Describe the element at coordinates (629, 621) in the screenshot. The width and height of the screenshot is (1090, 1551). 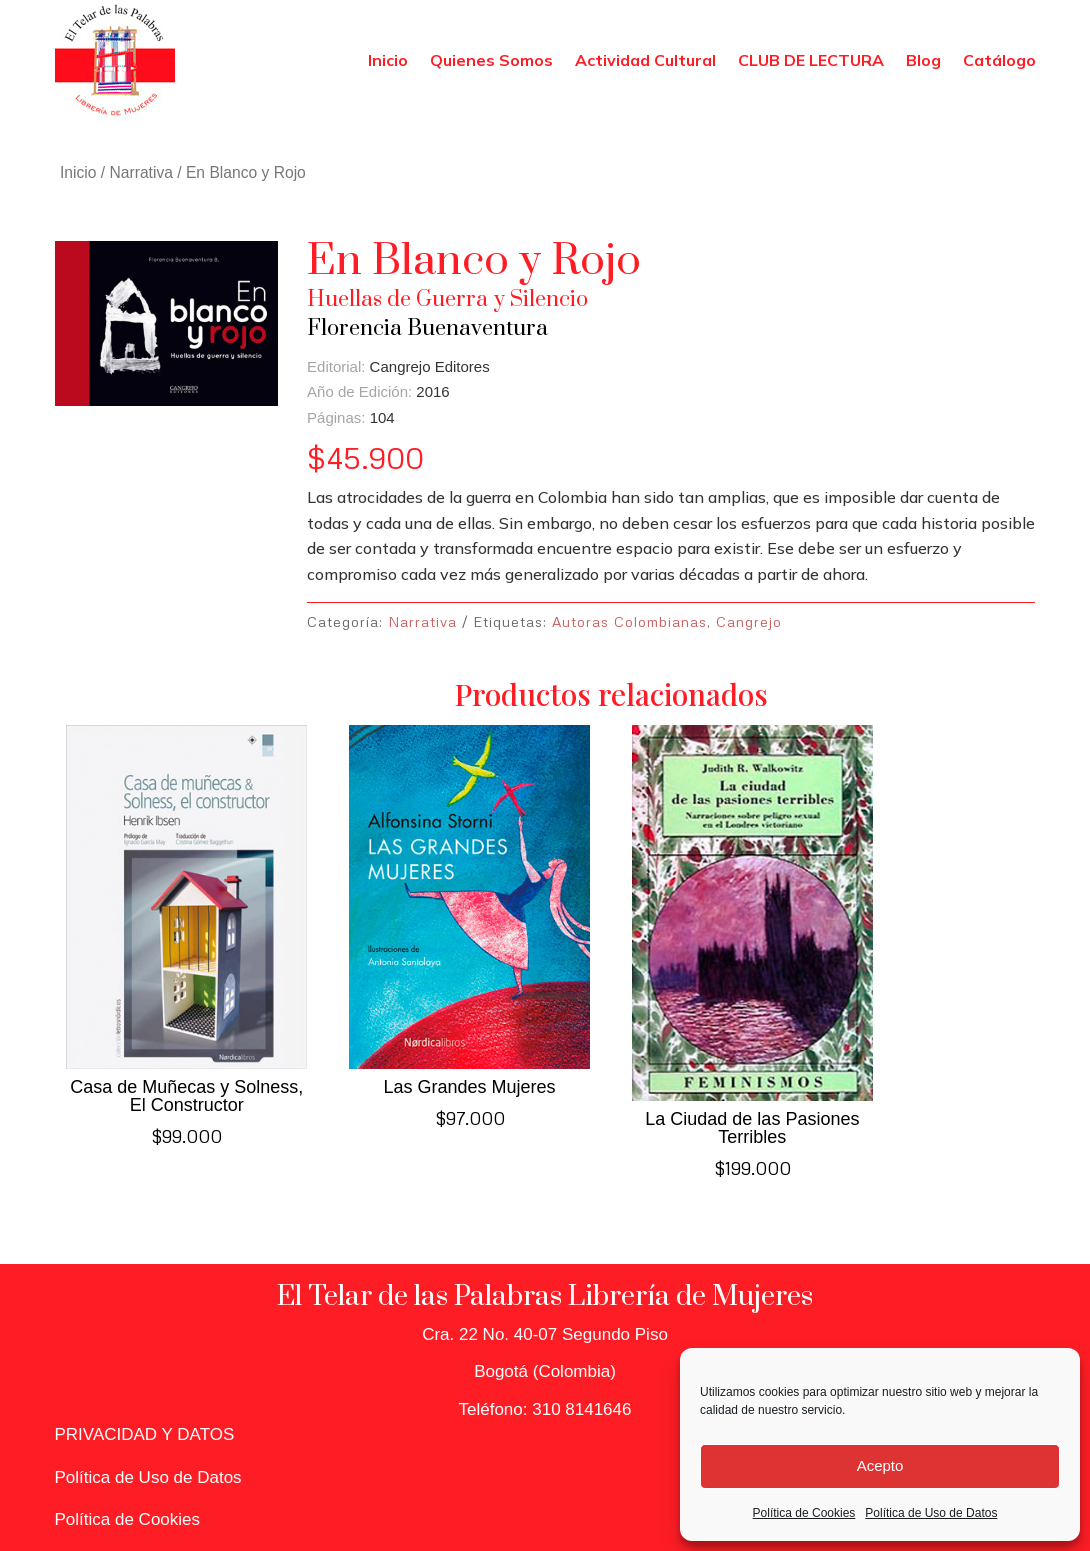
I see `Autoras Colombianas` at that location.